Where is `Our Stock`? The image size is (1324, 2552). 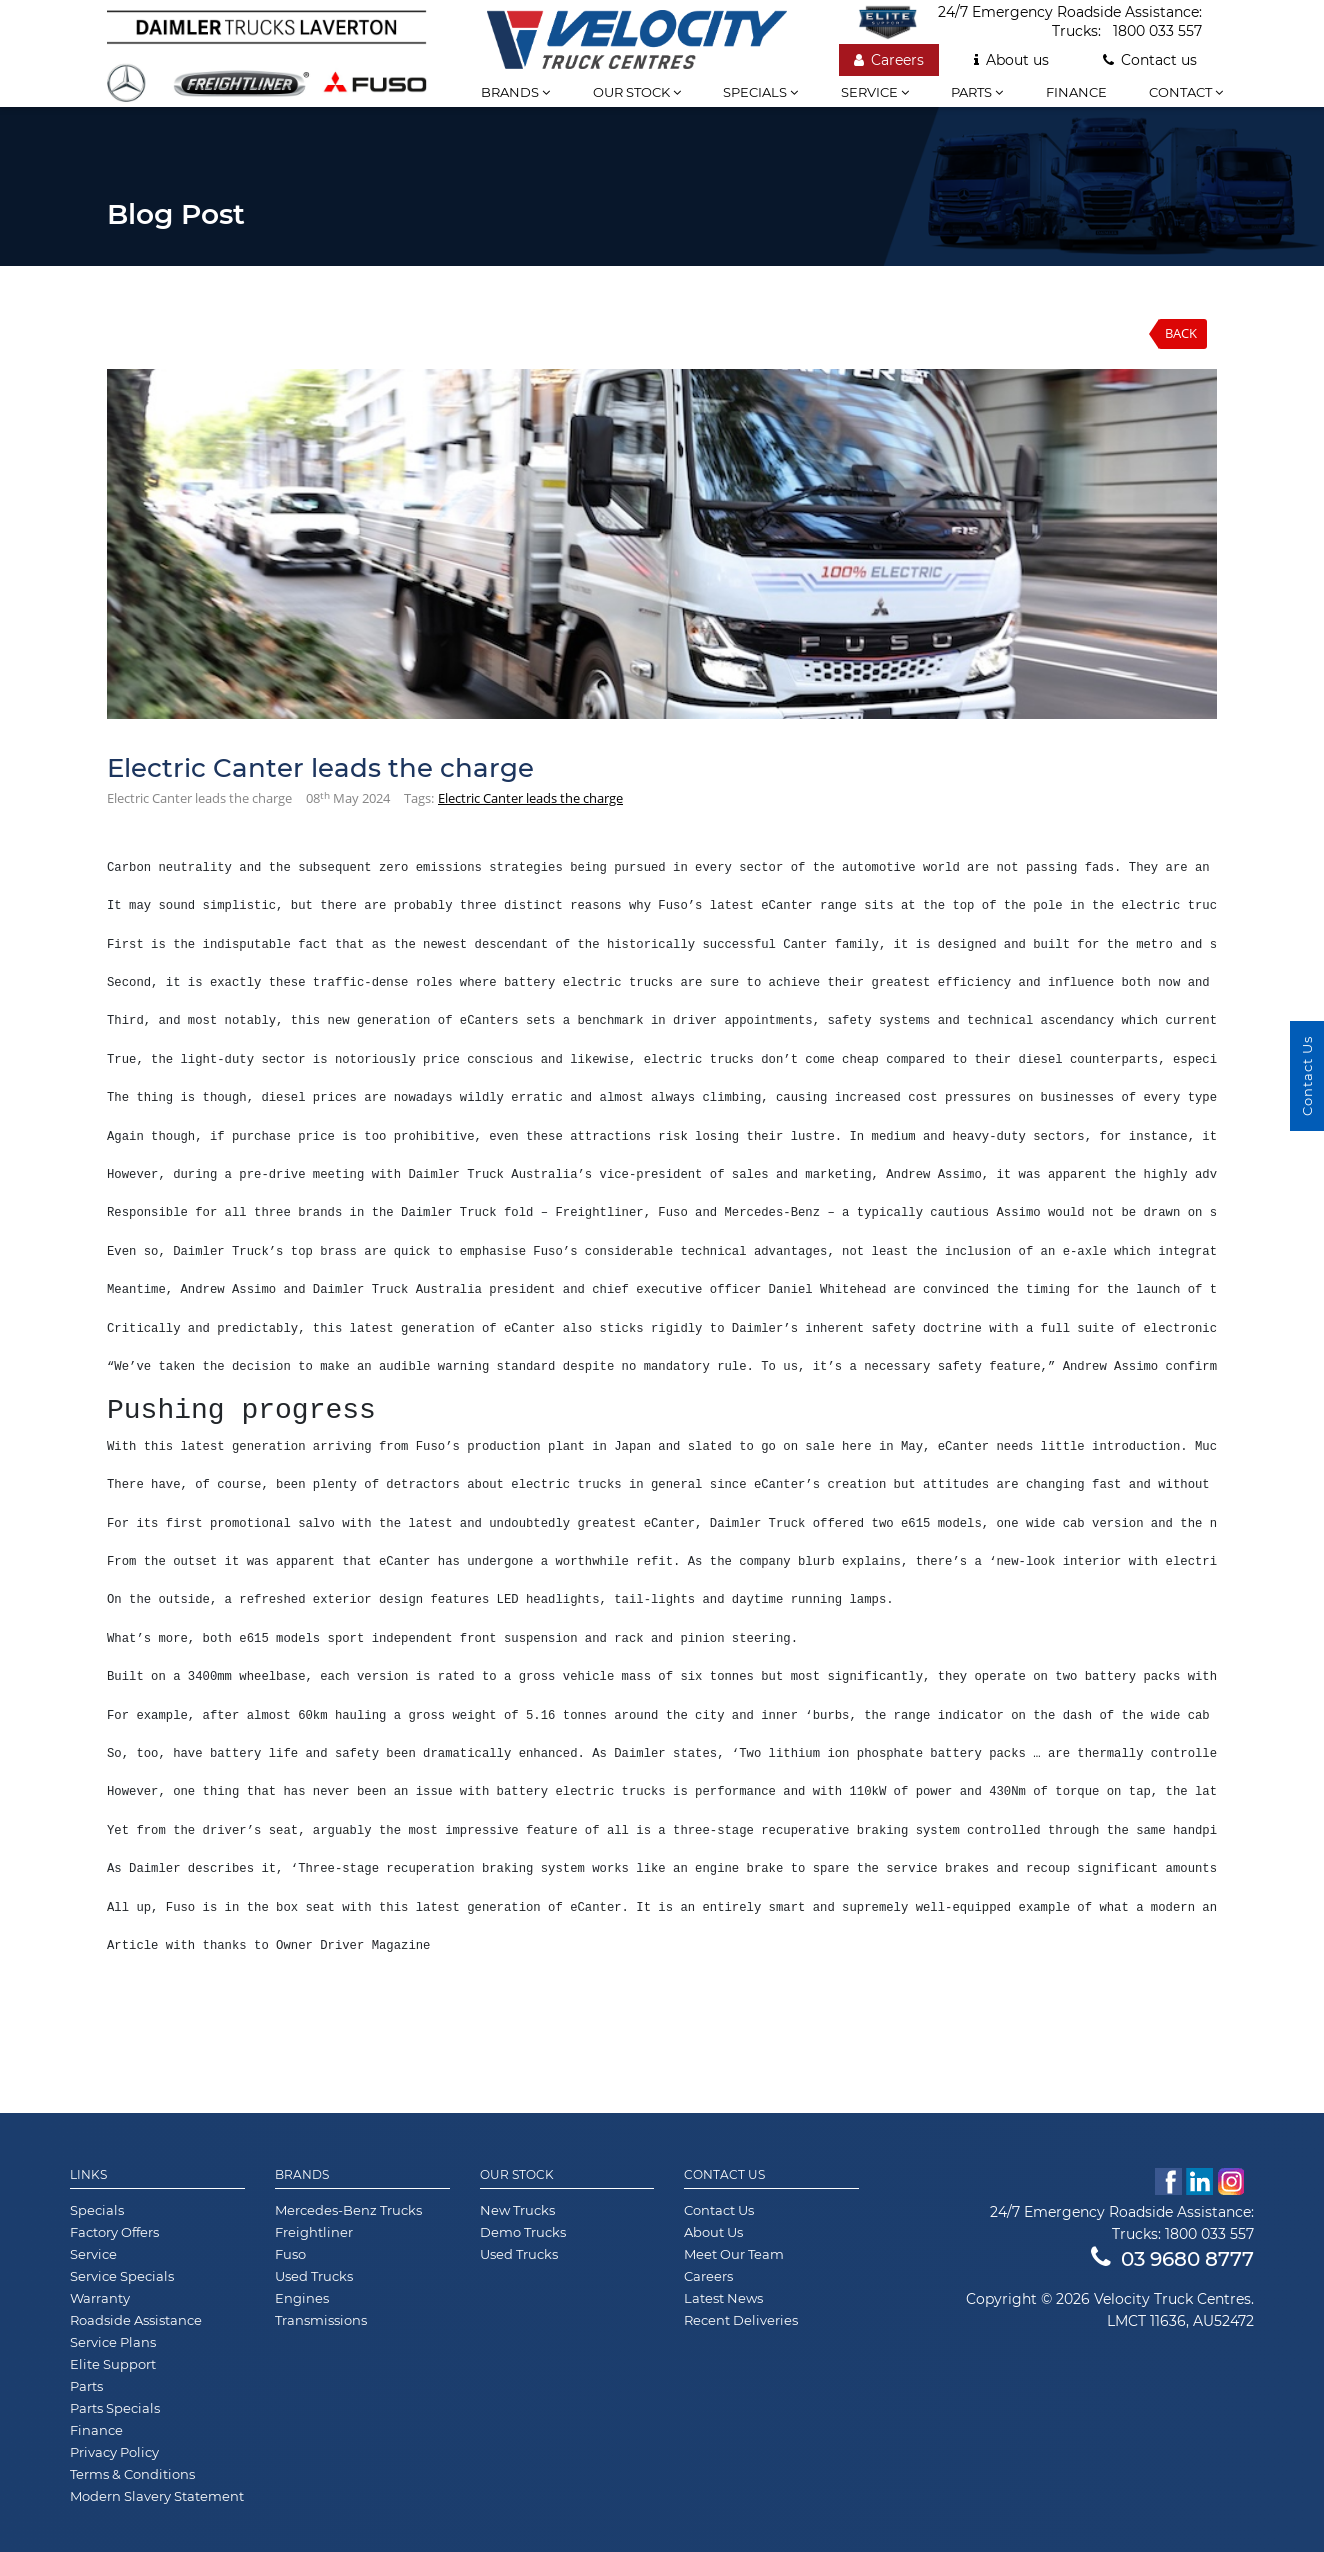
Our Stock is located at coordinates (517, 2175).